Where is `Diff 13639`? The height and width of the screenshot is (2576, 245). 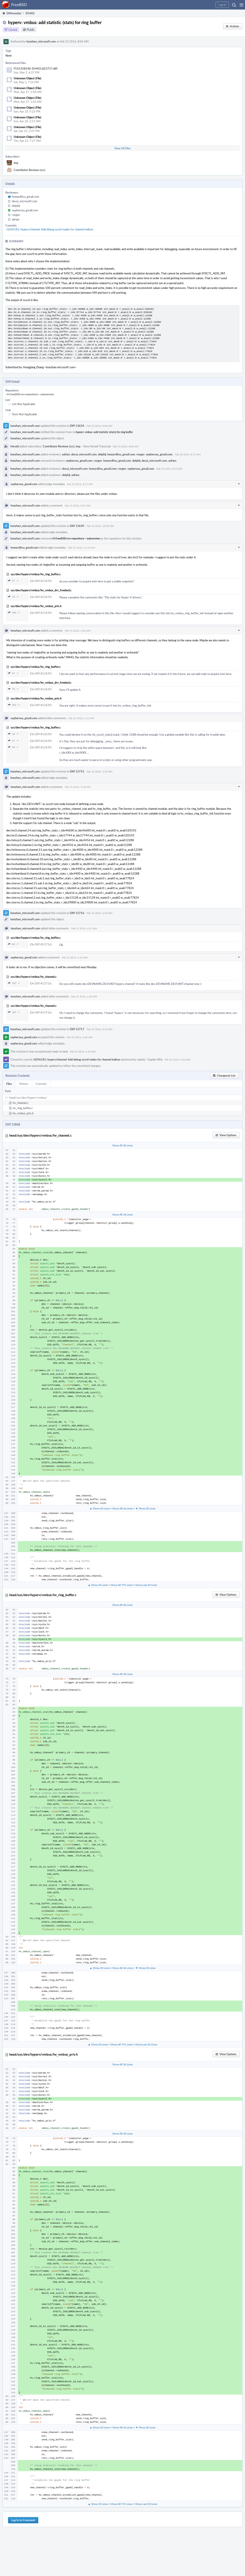
Diff 13639 is located at coordinates (77, 526).